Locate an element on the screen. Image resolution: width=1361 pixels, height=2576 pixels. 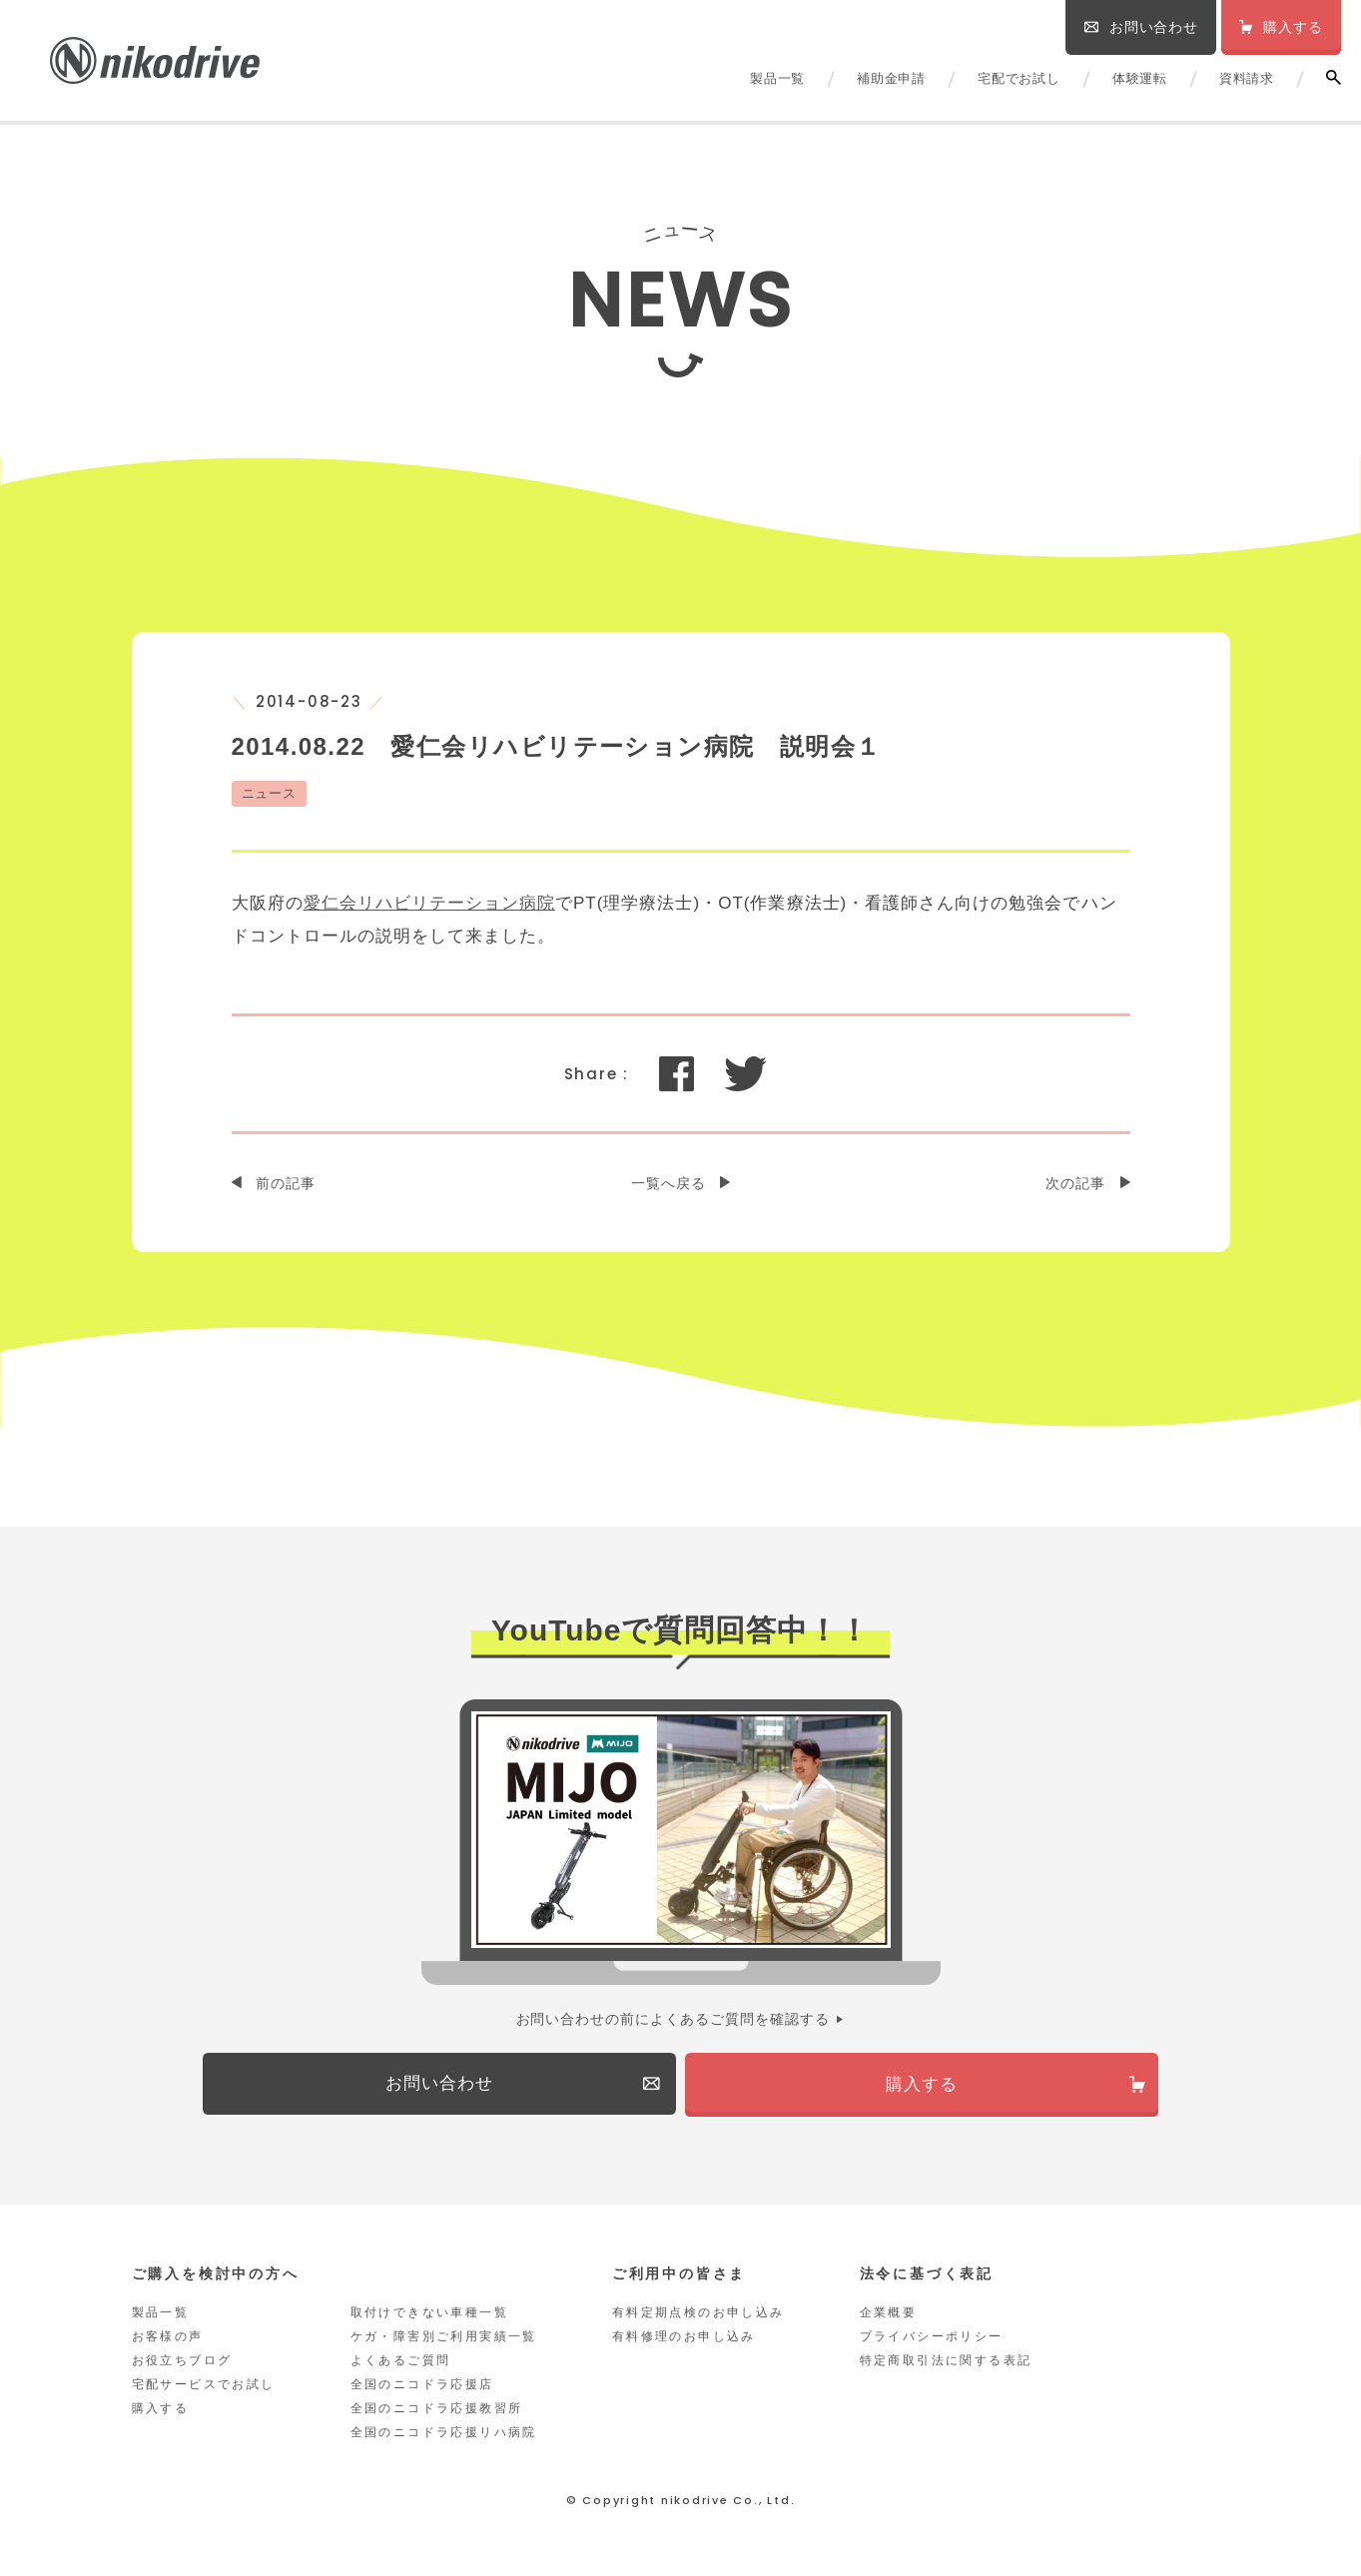
購入する is located at coordinates (161, 2413).